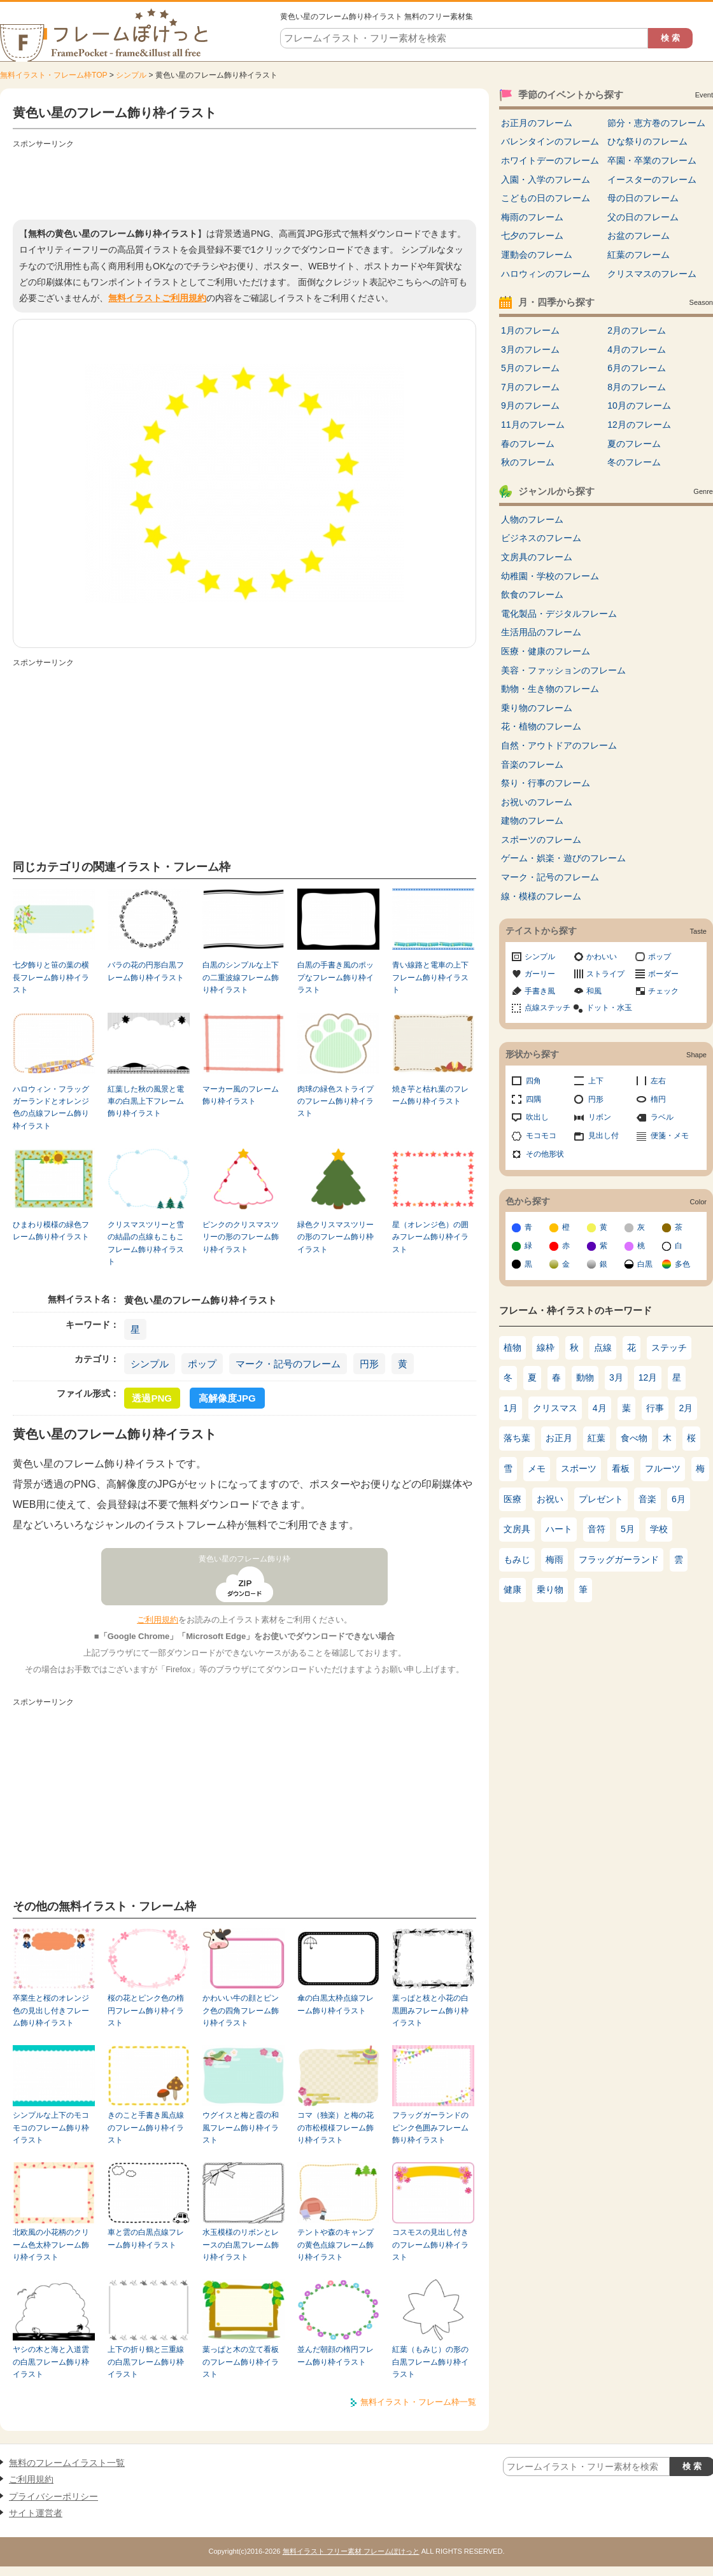 Image resolution: width=713 pixels, height=2576 pixels. What do you see at coordinates (288, 1363) in the screenshot?
I see `マーク・記号のフレーム` at bounding box center [288, 1363].